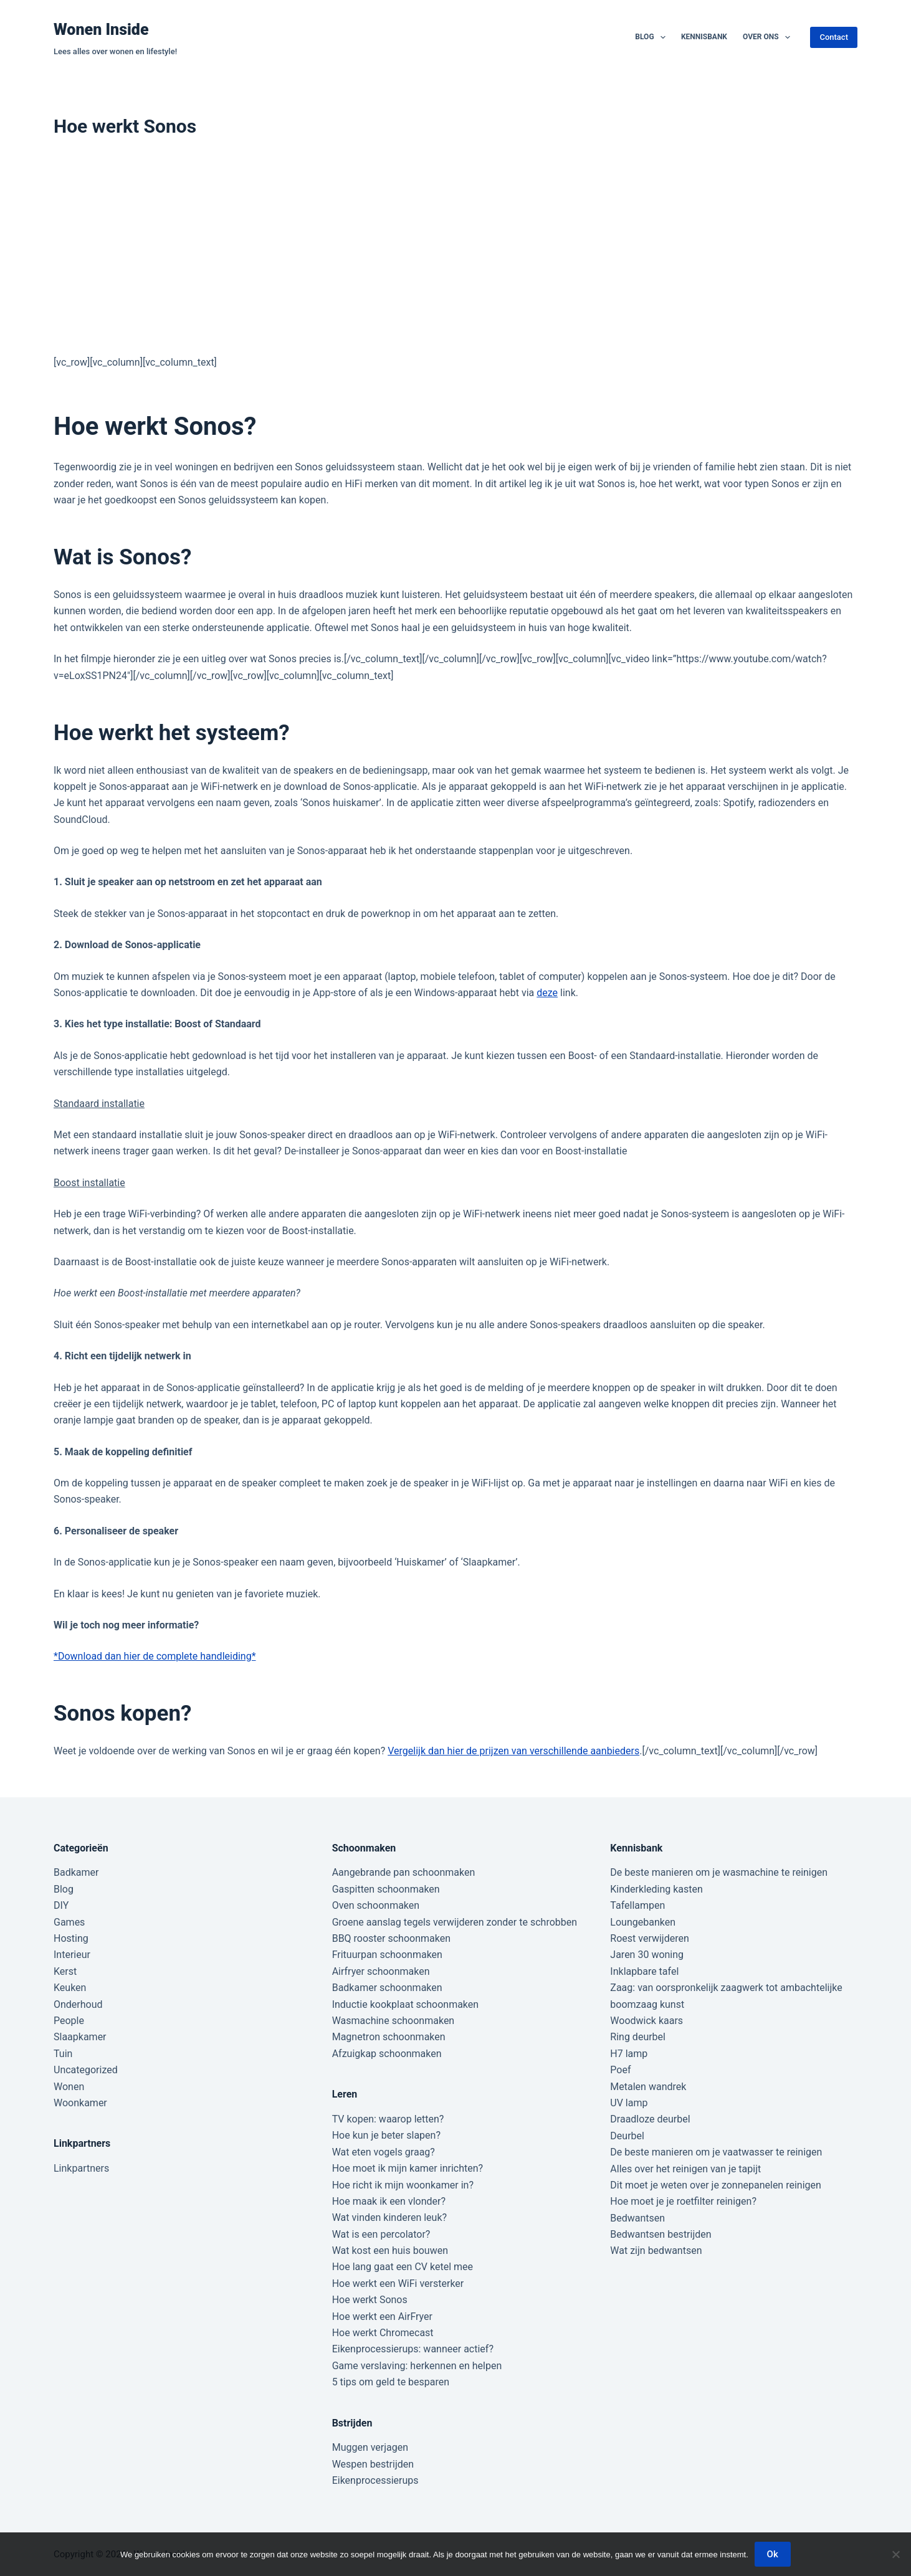 The width and height of the screenshot is (911, 2576). I want to click on Keuken, so click(70, 1988).